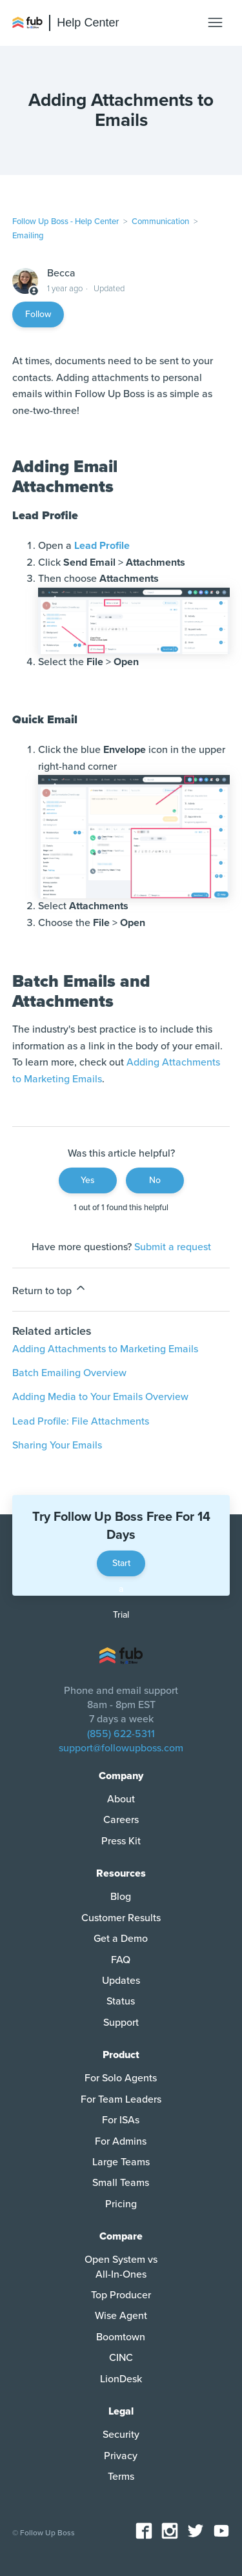 The height and width of the screenshot is (2576, 242). What do you see at coordinates (121, 1980) in the screenshot?
I see `Updates` at bounding box center [121, 1980].